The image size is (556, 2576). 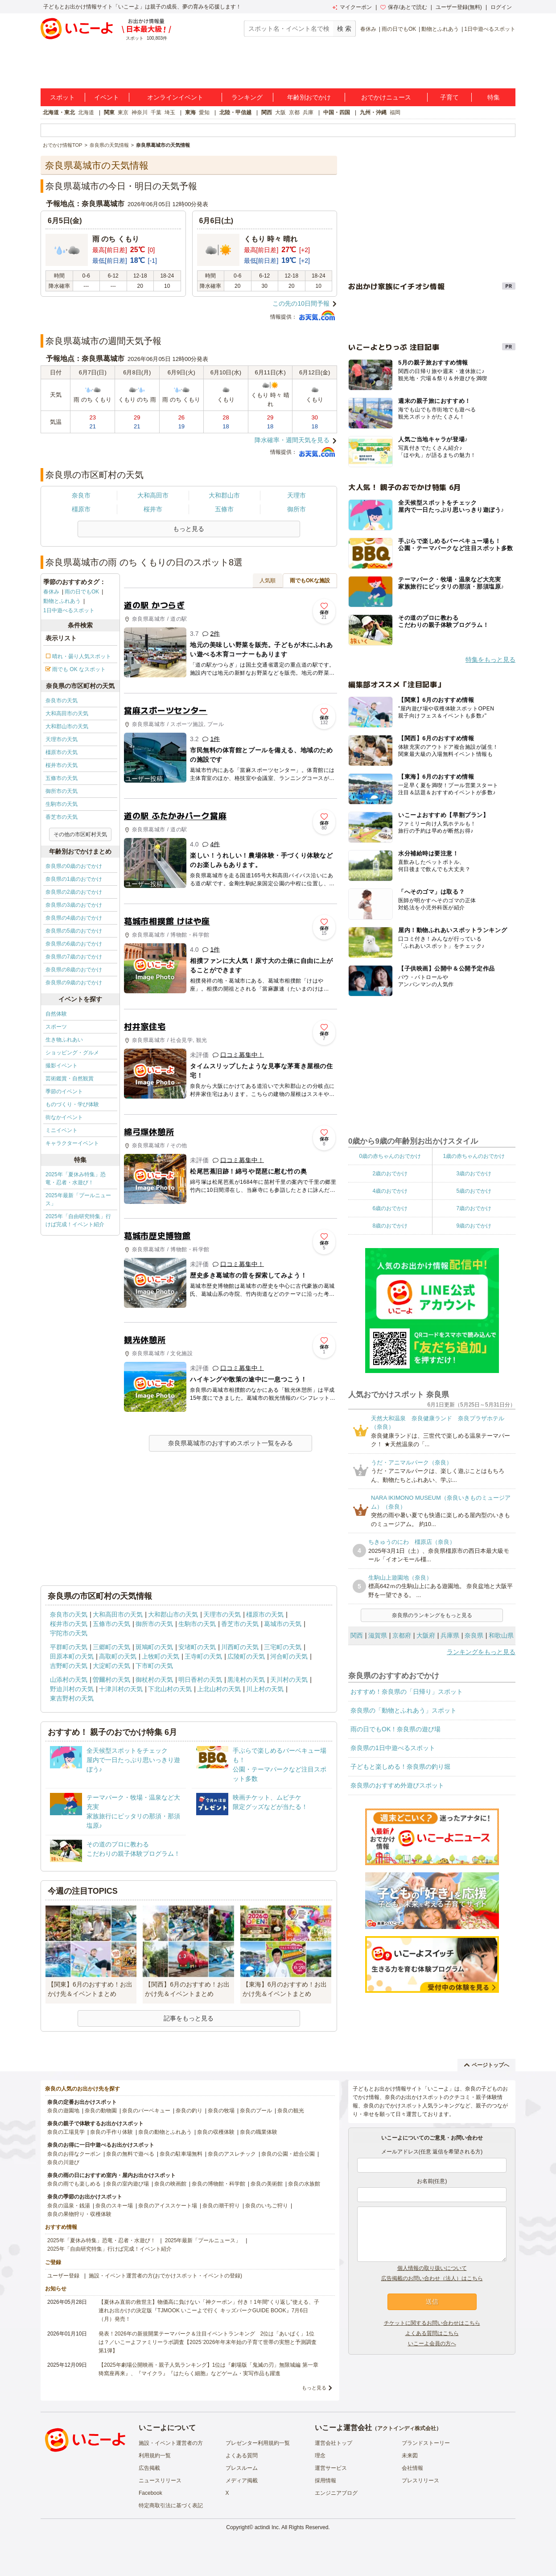 What do you see at coordinates (432, 2343) in the screenshot?
I see `いこーよ会員の方へ` at bounding box center [432, 2343].